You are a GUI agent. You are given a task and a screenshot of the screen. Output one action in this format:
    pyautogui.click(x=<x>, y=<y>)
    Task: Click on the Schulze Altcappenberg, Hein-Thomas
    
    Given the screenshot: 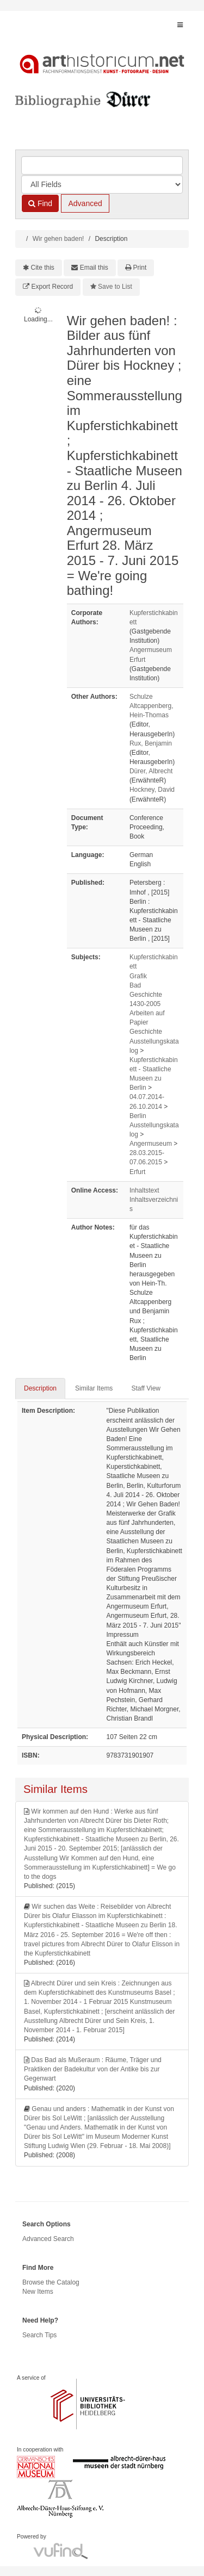 What is the action you would take?
    pyautogui.click(x=151, y=706)
    